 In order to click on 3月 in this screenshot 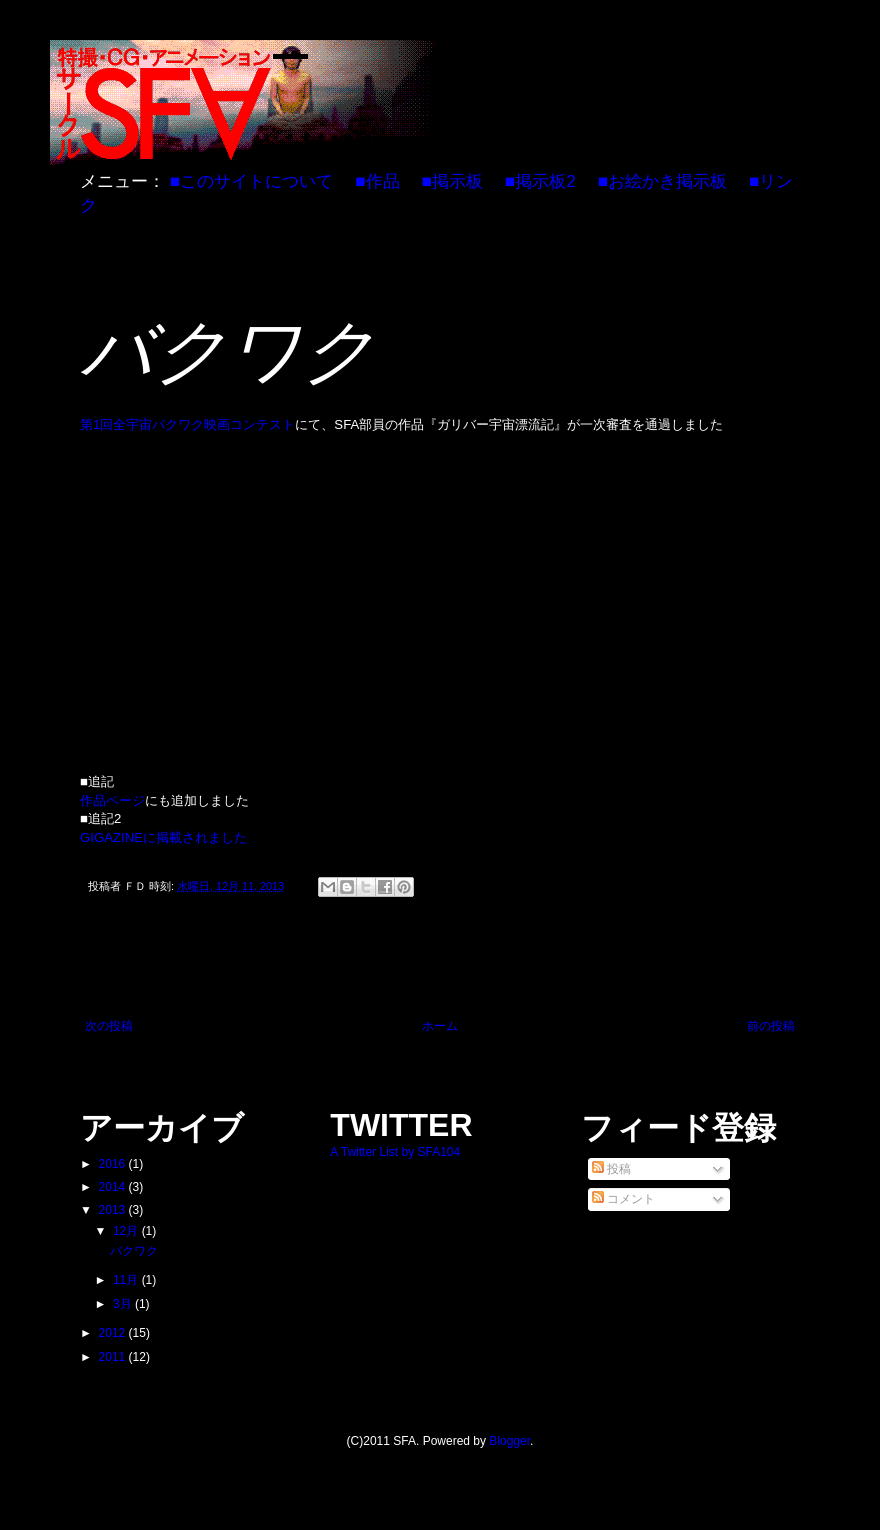, I will do `click(124, 1304)`.